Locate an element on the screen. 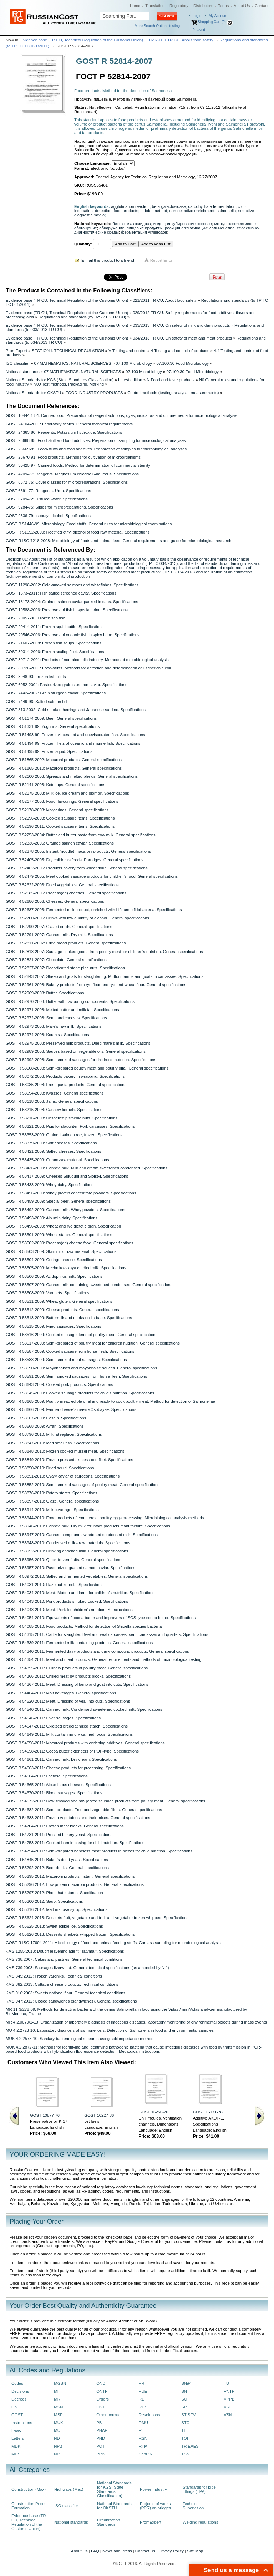 This screenshot has width=274, height=2576. More Search Options testing is located at coordinates (157, 26).